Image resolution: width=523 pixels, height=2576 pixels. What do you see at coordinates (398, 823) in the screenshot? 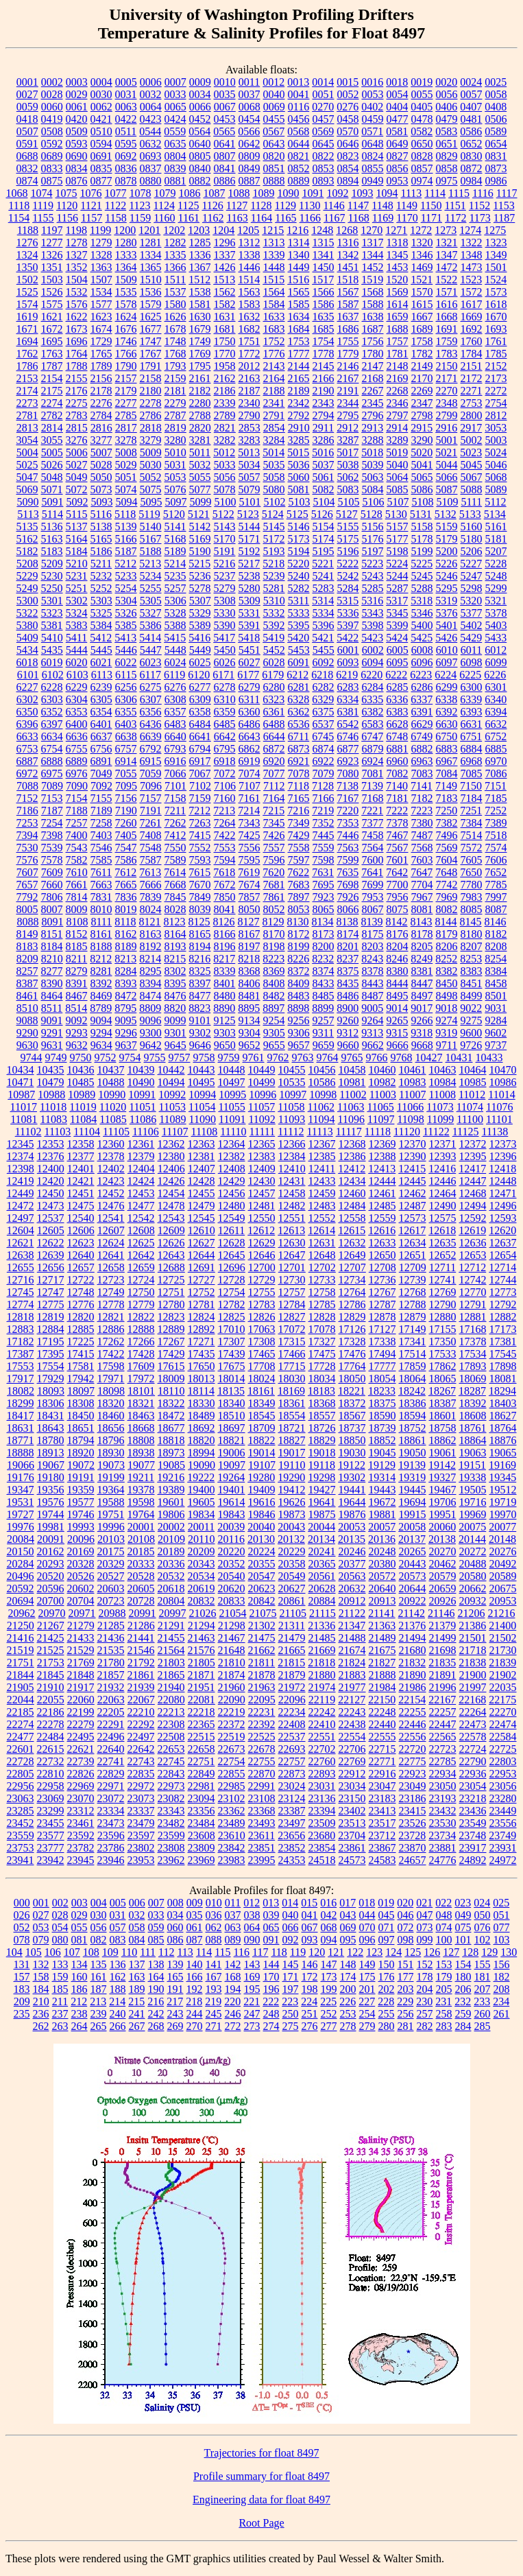
I see `7378` at bounding box center [398, 823].